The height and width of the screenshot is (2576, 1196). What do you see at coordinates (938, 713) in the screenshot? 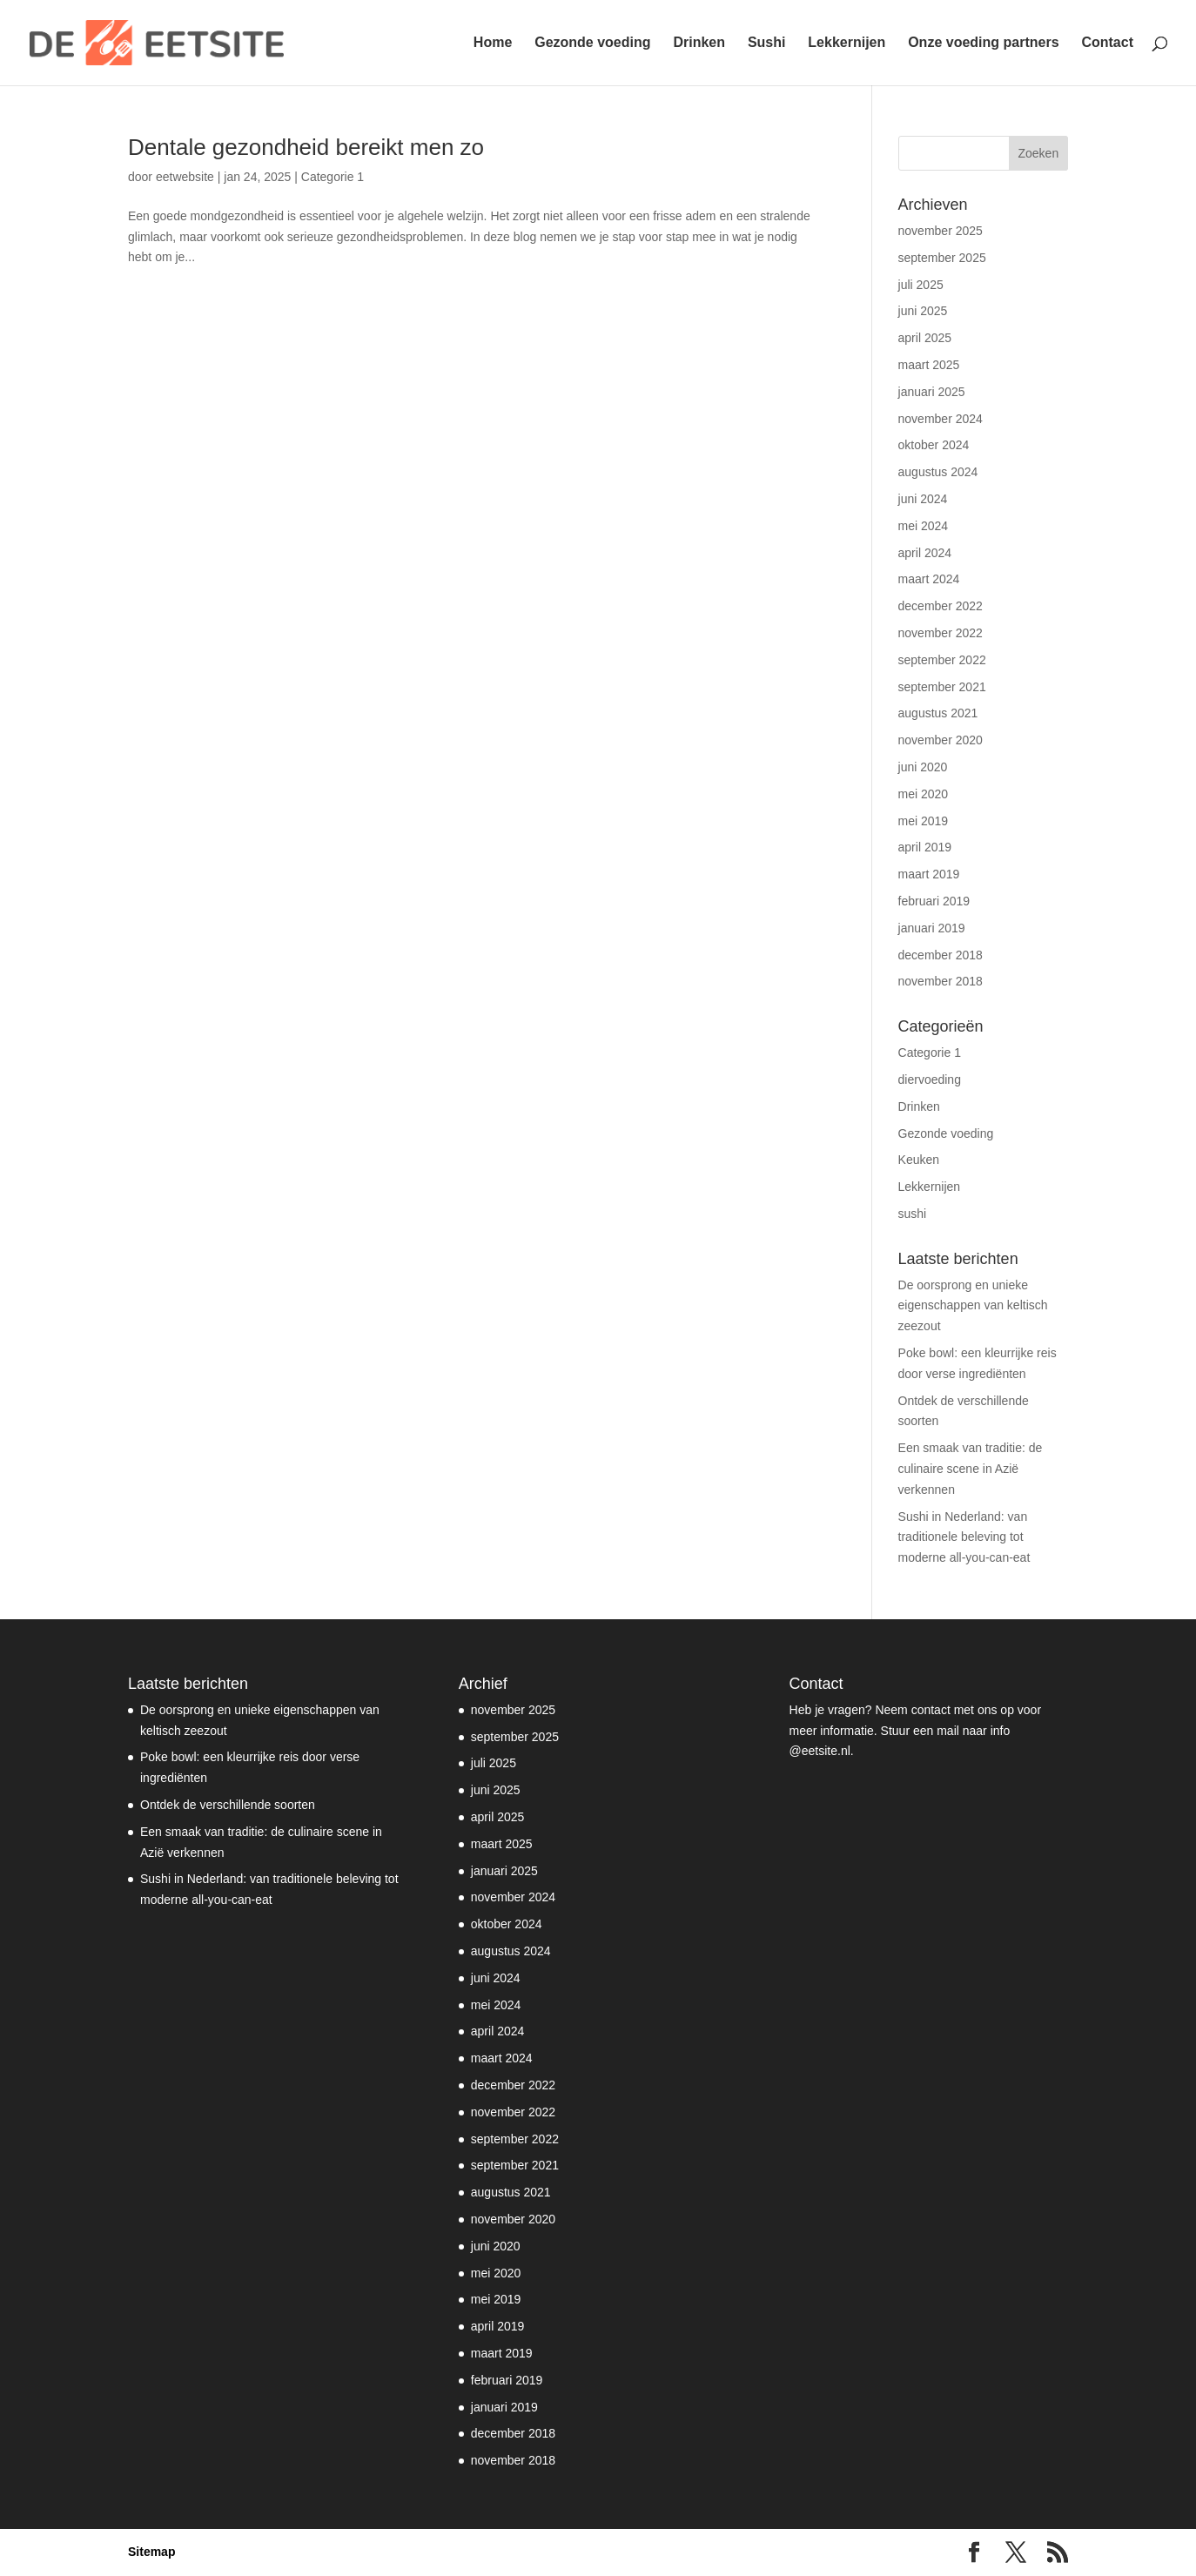
I see `augustus 2021` at bounding box center [938, 713].